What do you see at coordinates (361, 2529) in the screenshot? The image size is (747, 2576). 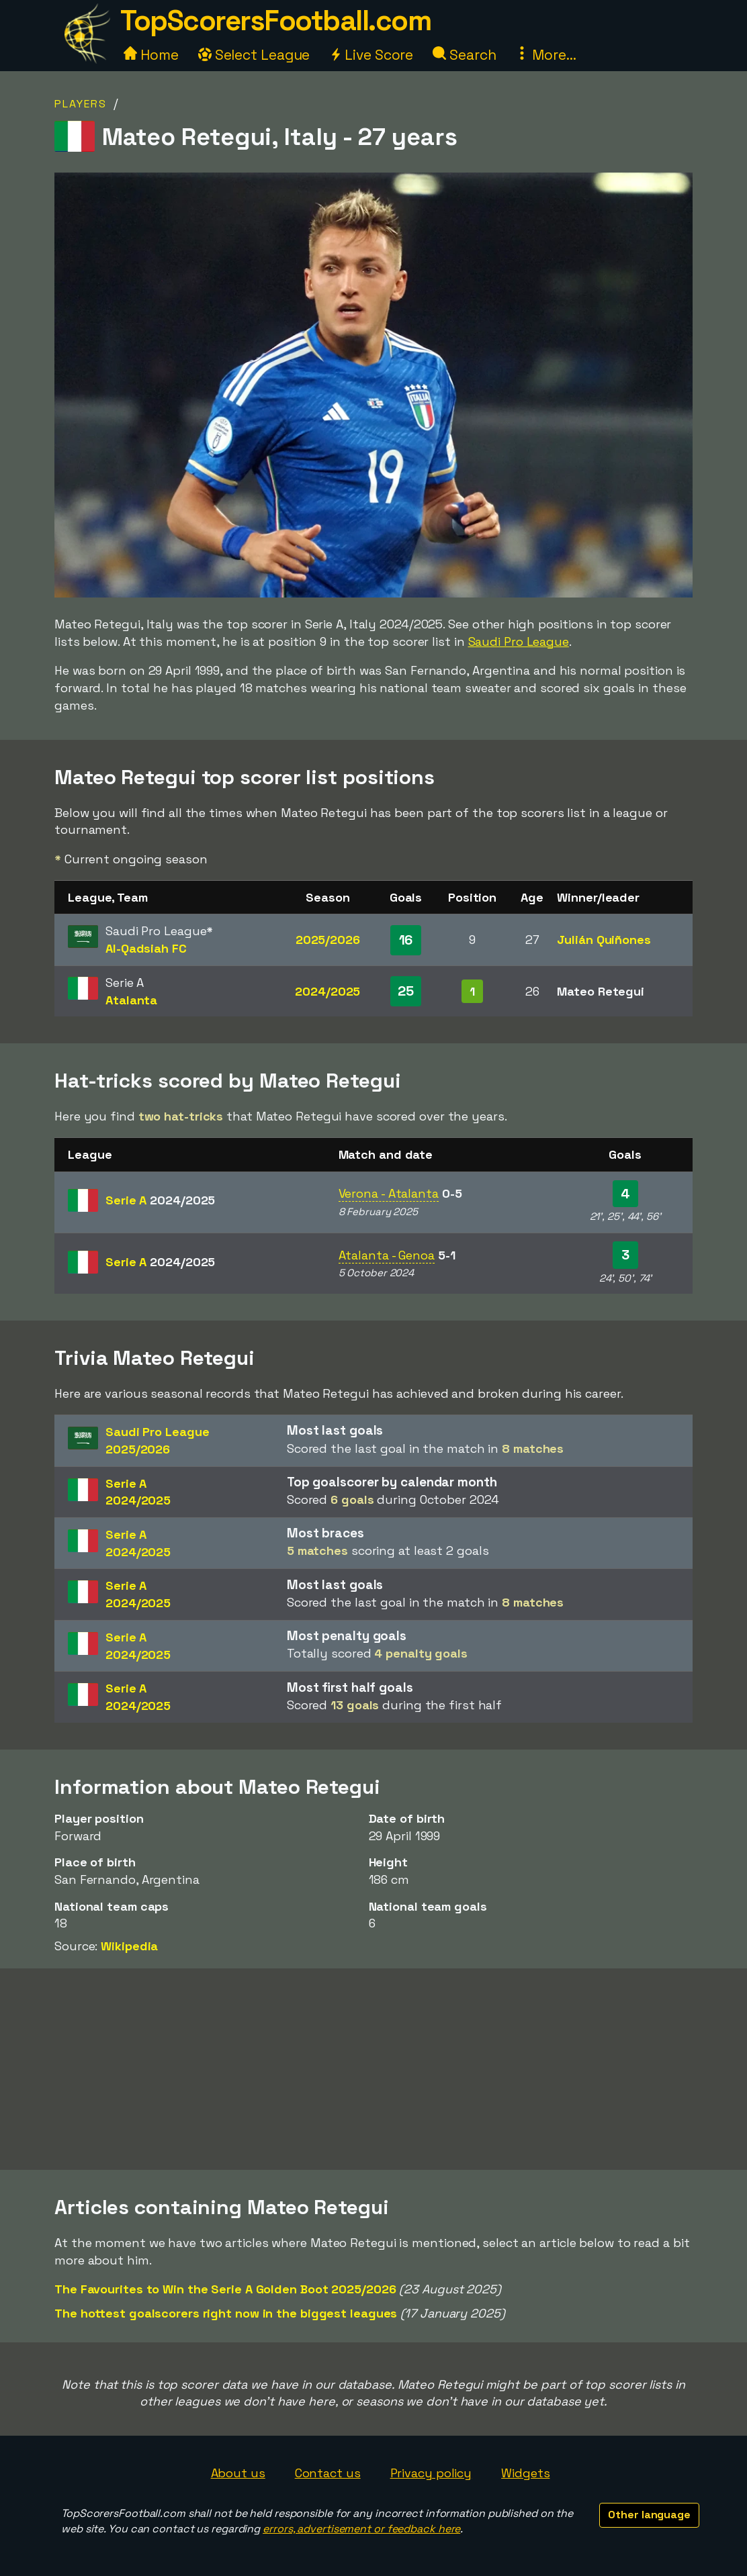 I see `errors, advertisement or feedback here` at bounding box center [361, 2529].